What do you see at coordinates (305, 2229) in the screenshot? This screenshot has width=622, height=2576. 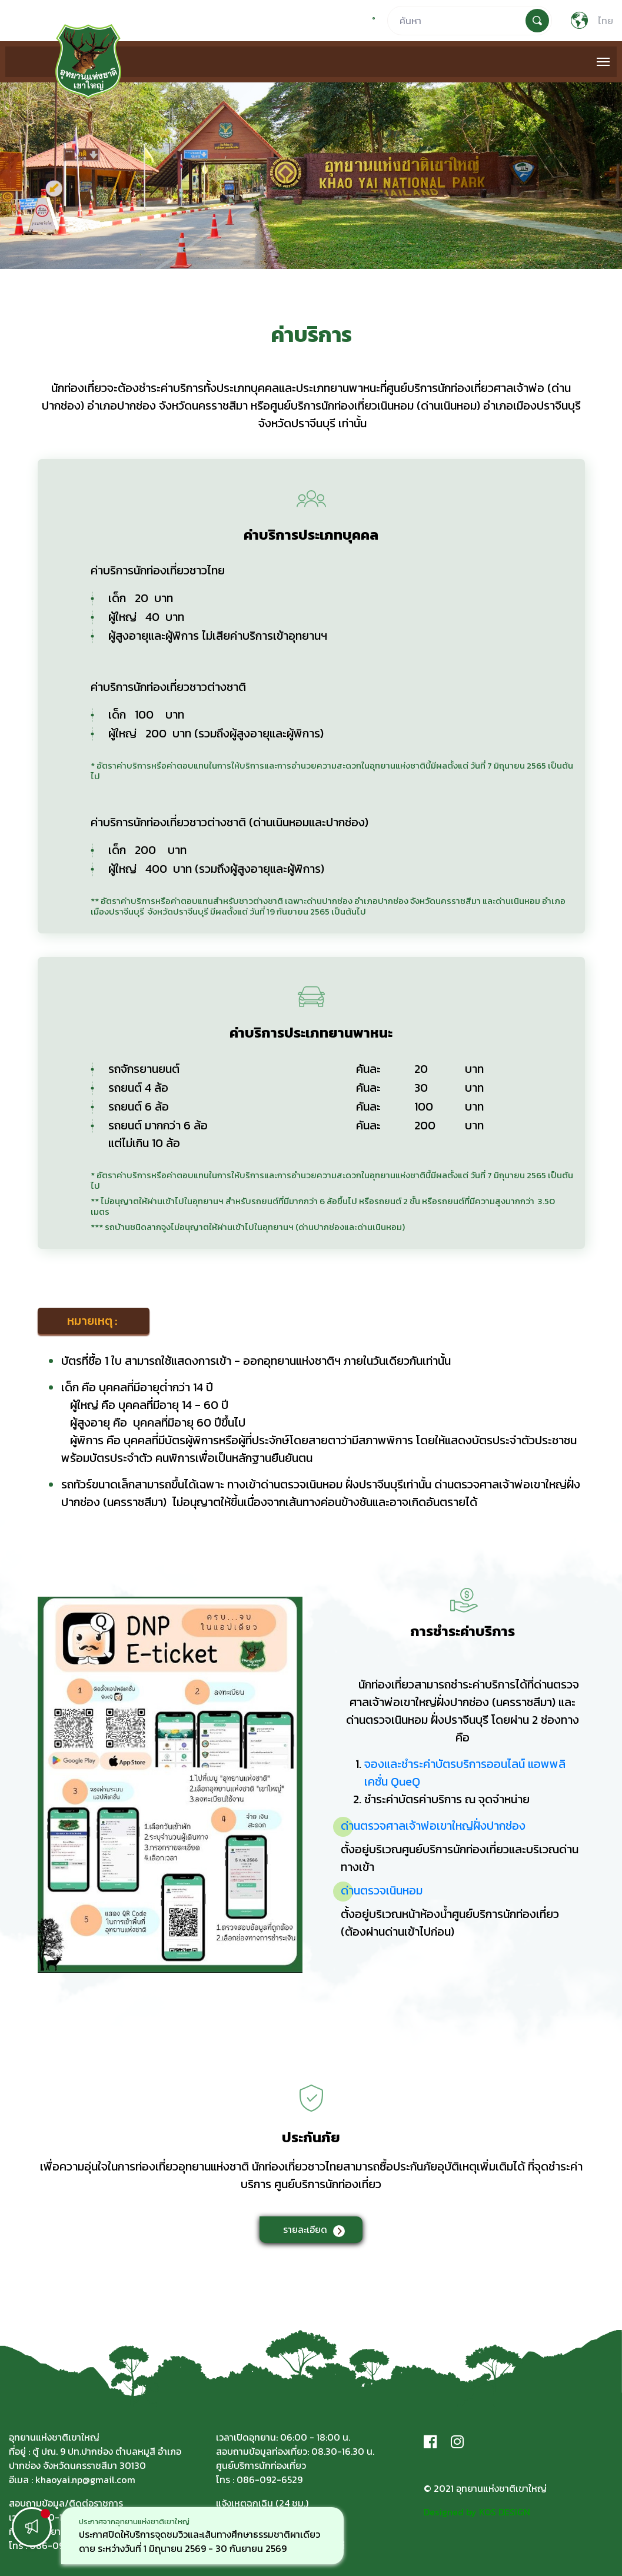 I see `รายละเอียด` at bounding box center [305, 2229].